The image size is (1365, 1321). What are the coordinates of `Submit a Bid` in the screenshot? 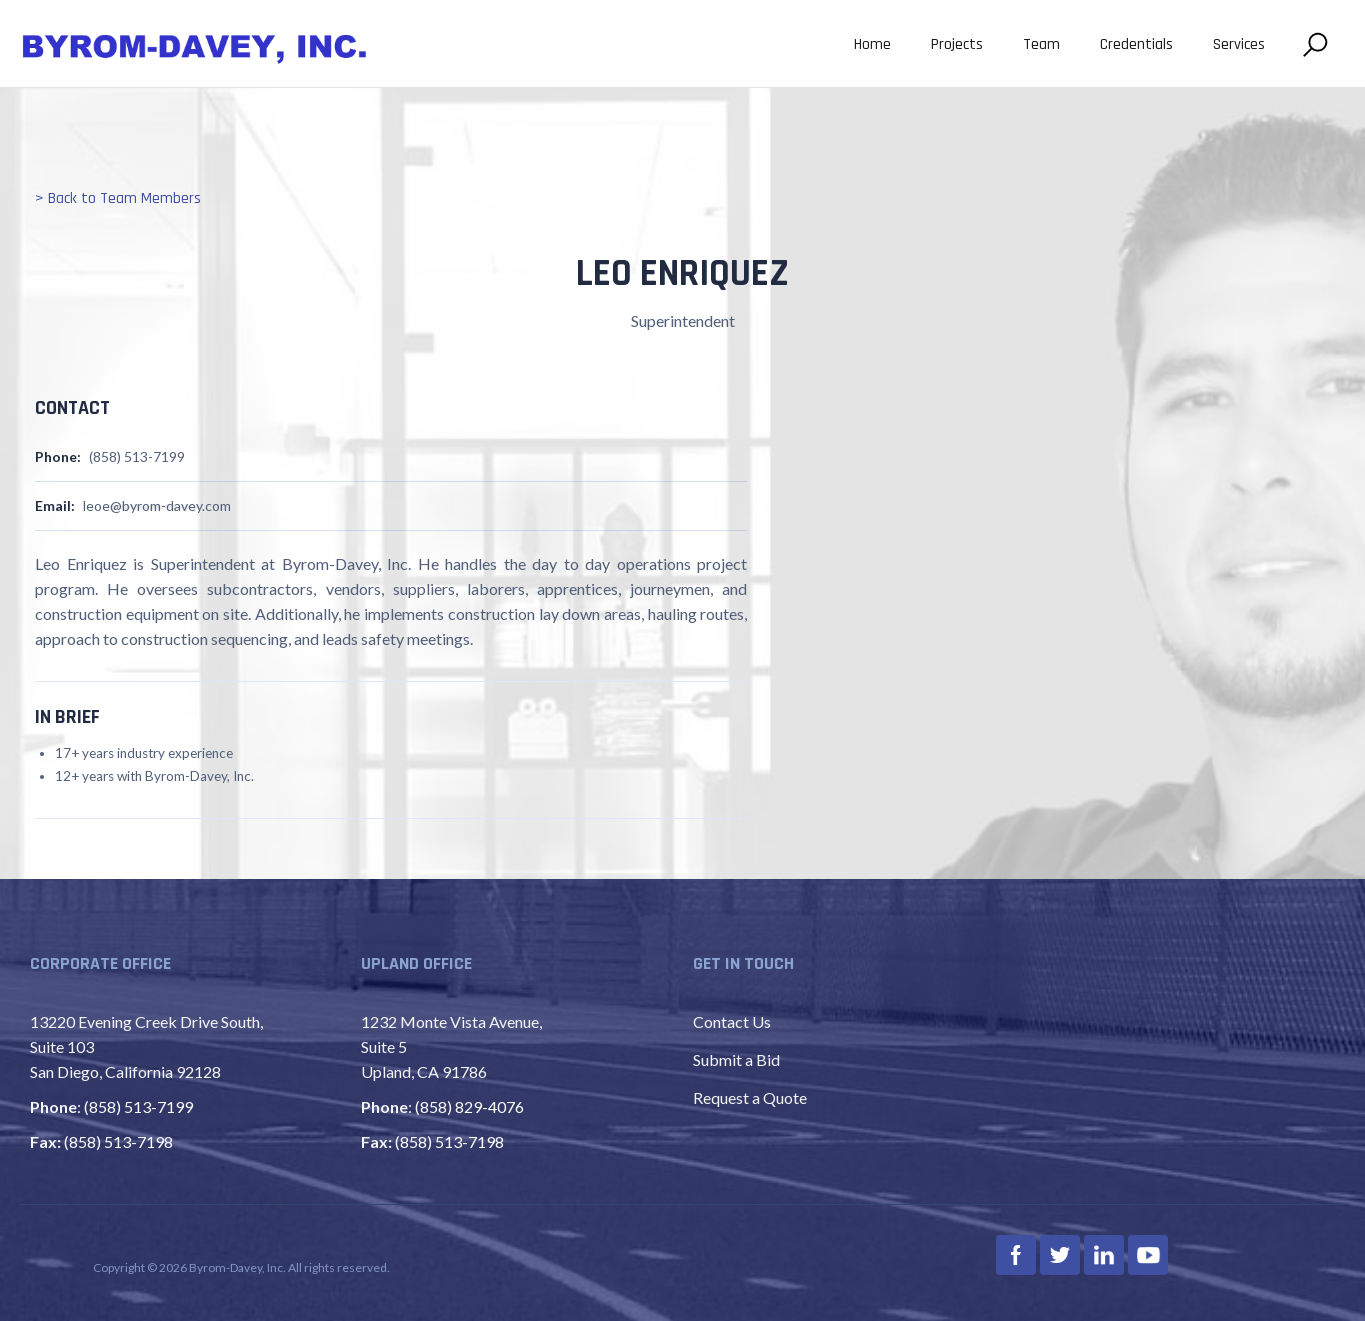 It's located at (736, 1059).